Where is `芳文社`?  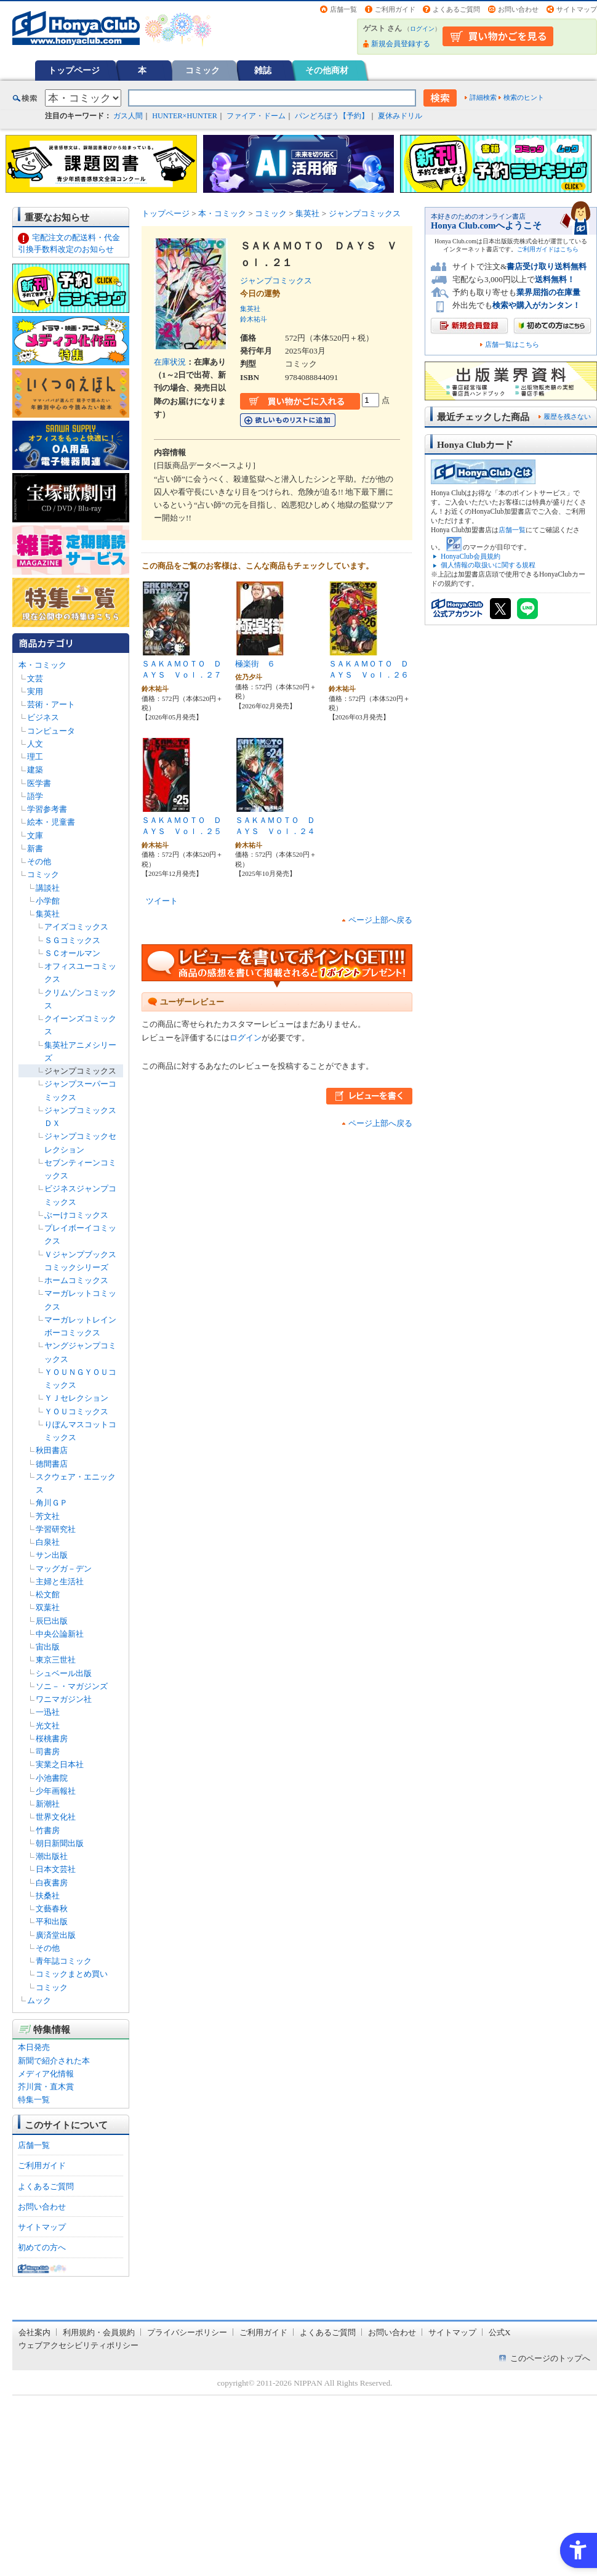 芳文社 is located at coordinates (48, 1516).